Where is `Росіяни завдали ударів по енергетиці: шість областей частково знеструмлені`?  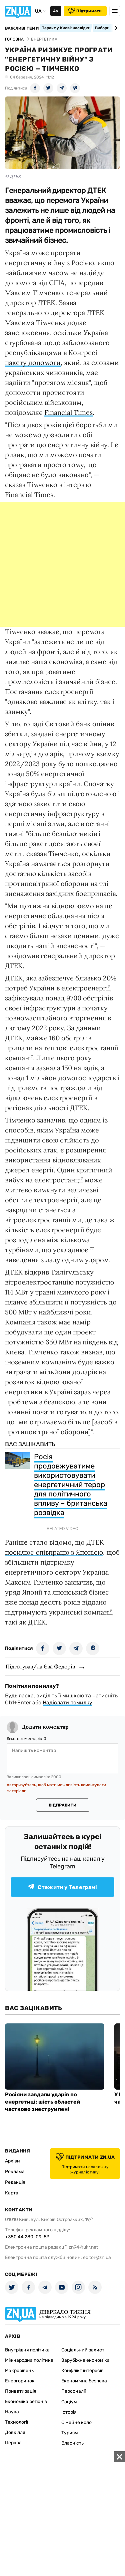 Росіяни завдали ударів по енергетиці: шість областей частково знеструмлені is located at coordinates (42, 2101).